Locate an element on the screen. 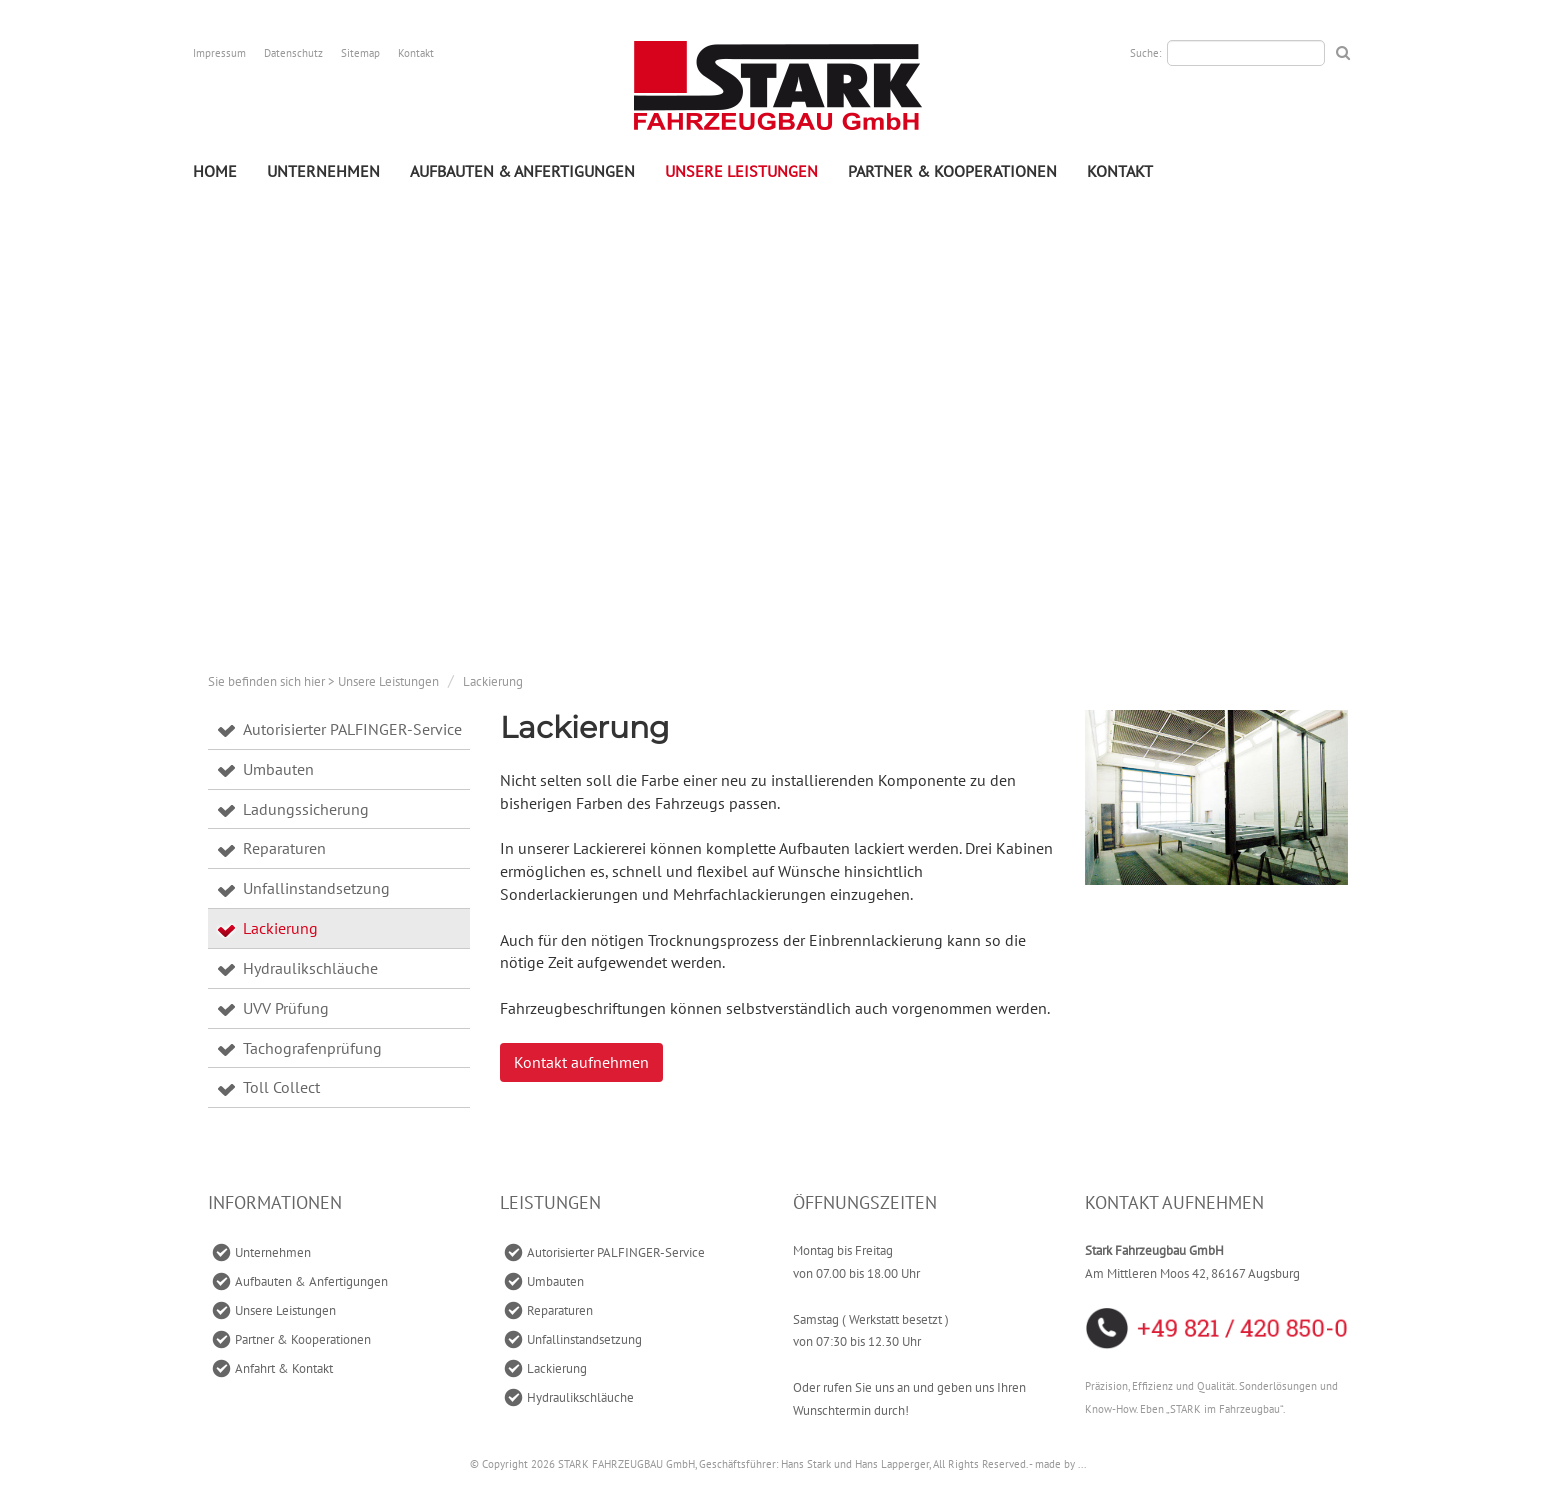 The image size is (1555, 1504). UVV Prüfung is located at coordinates (286, 1008).